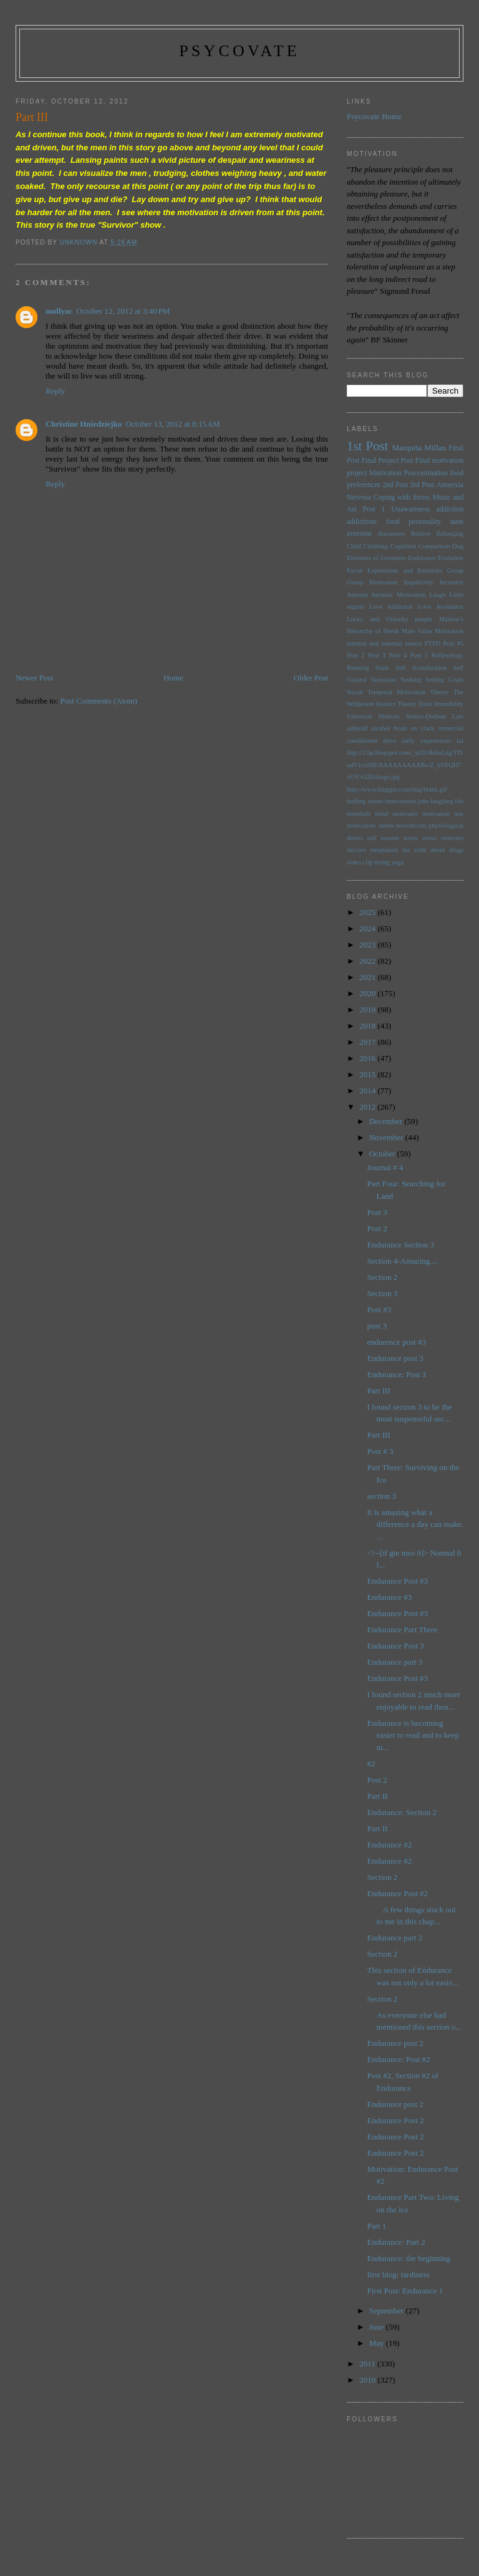 This screenshot has height=2576, width=479. I want to click on stress relievers, so click(442, 838).